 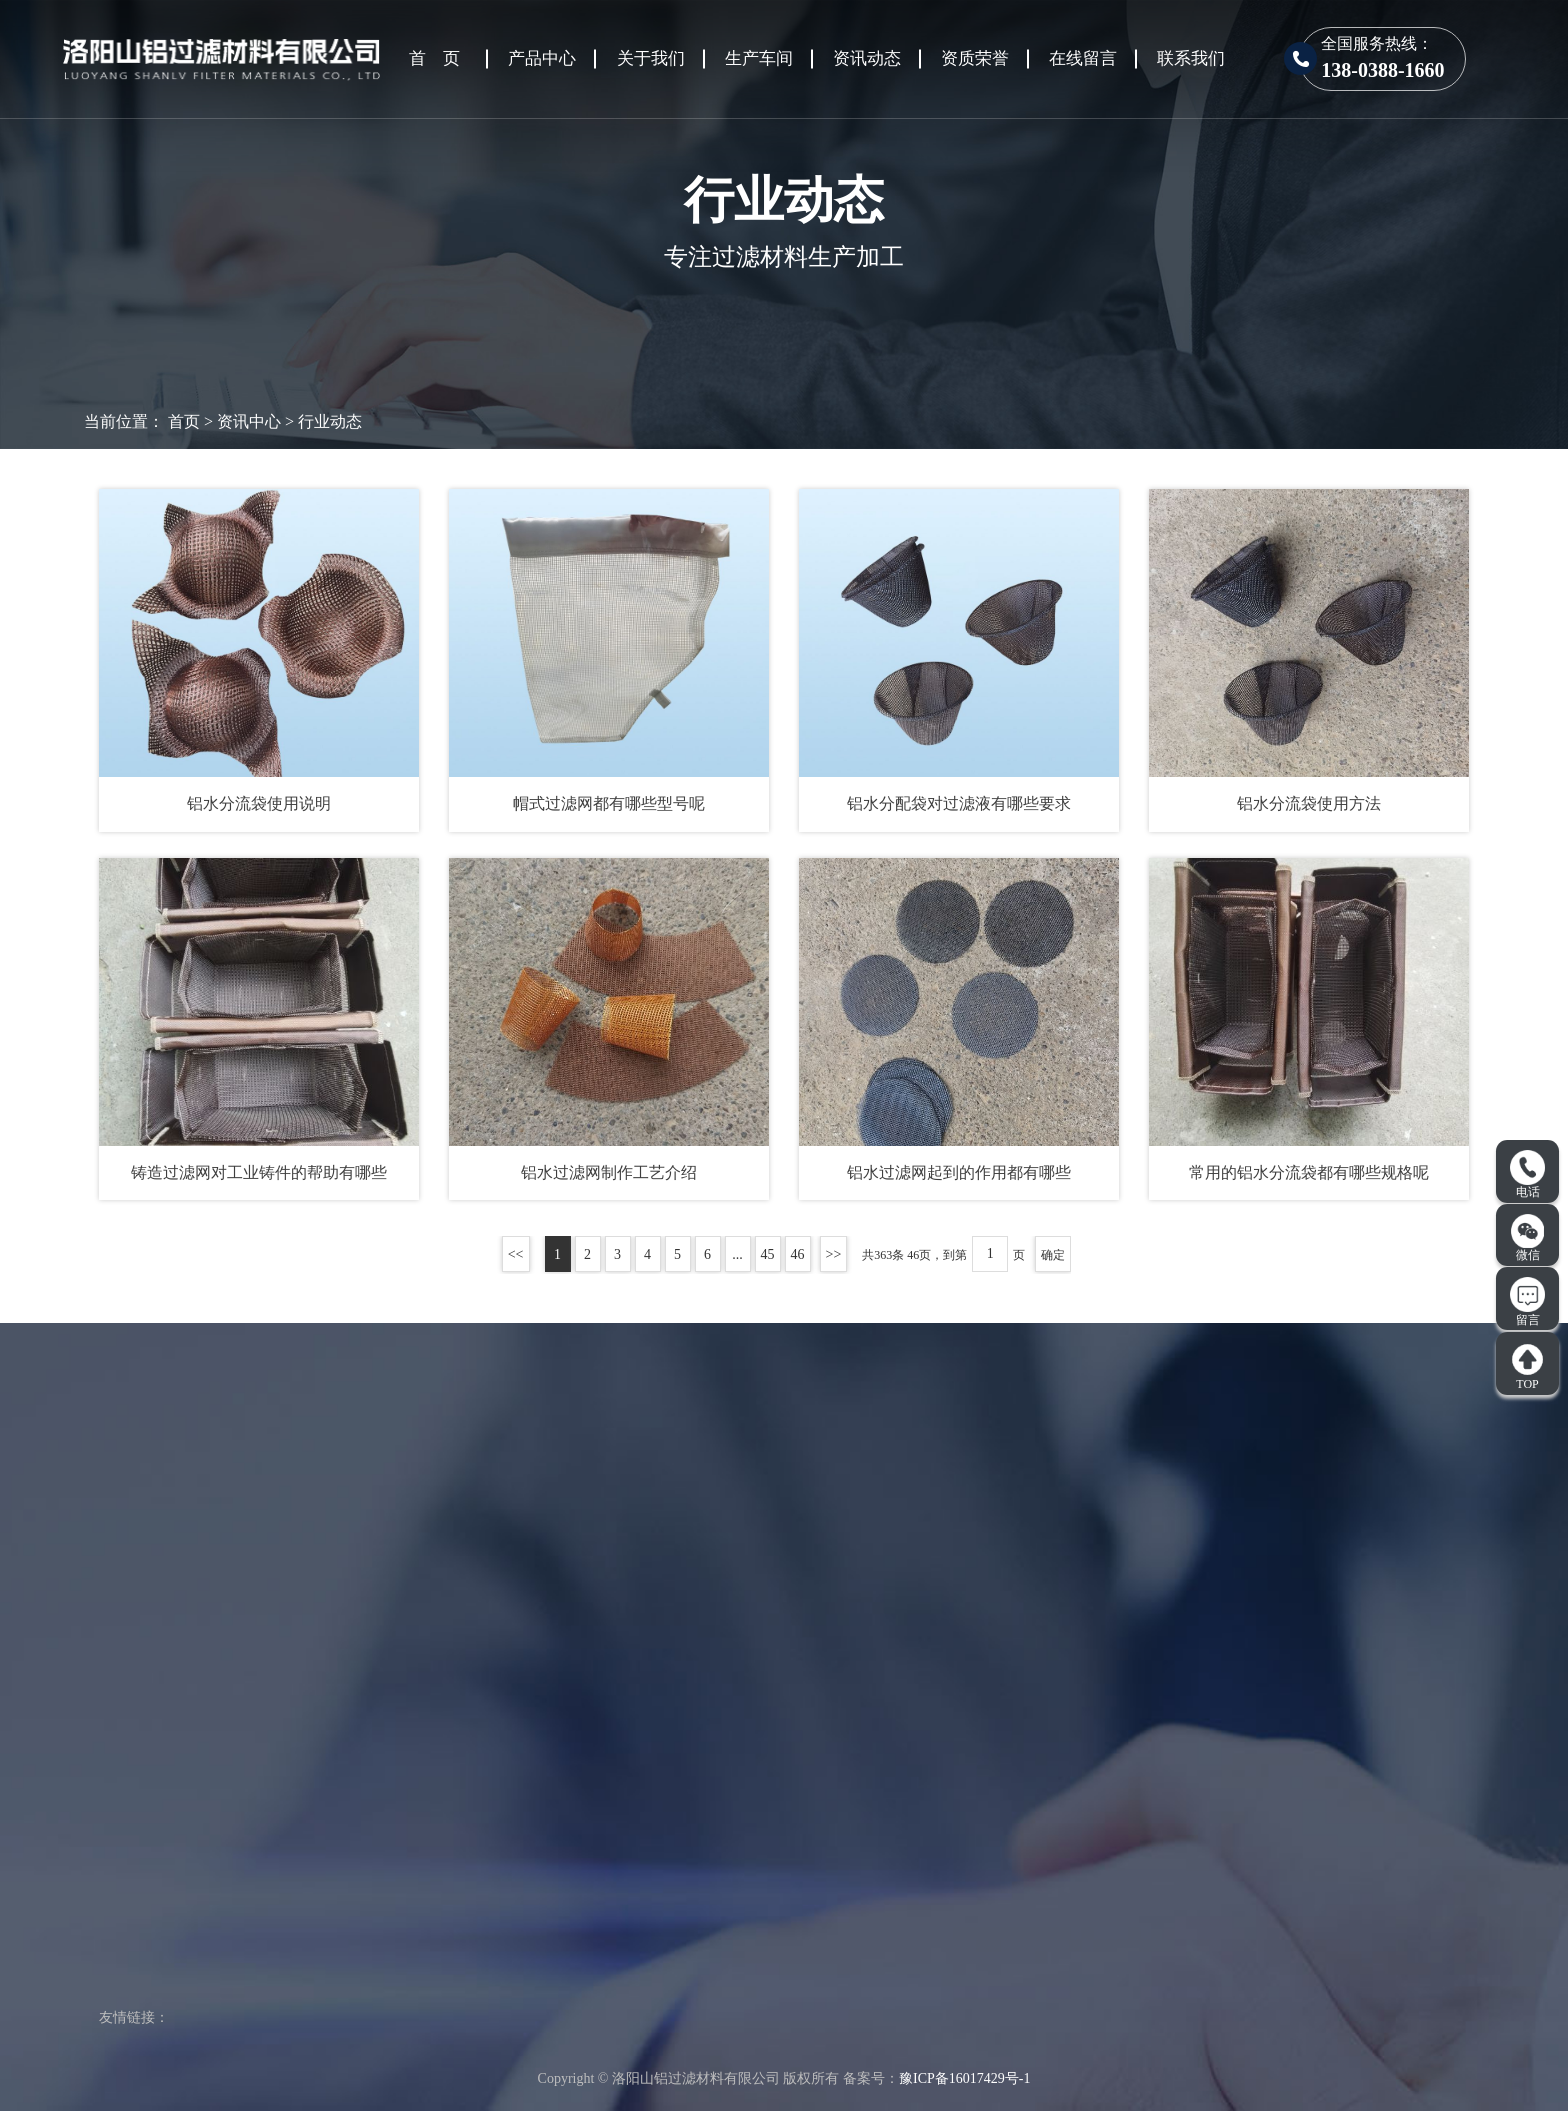 I want to click on 行业动态, so click(x=330, y=421).